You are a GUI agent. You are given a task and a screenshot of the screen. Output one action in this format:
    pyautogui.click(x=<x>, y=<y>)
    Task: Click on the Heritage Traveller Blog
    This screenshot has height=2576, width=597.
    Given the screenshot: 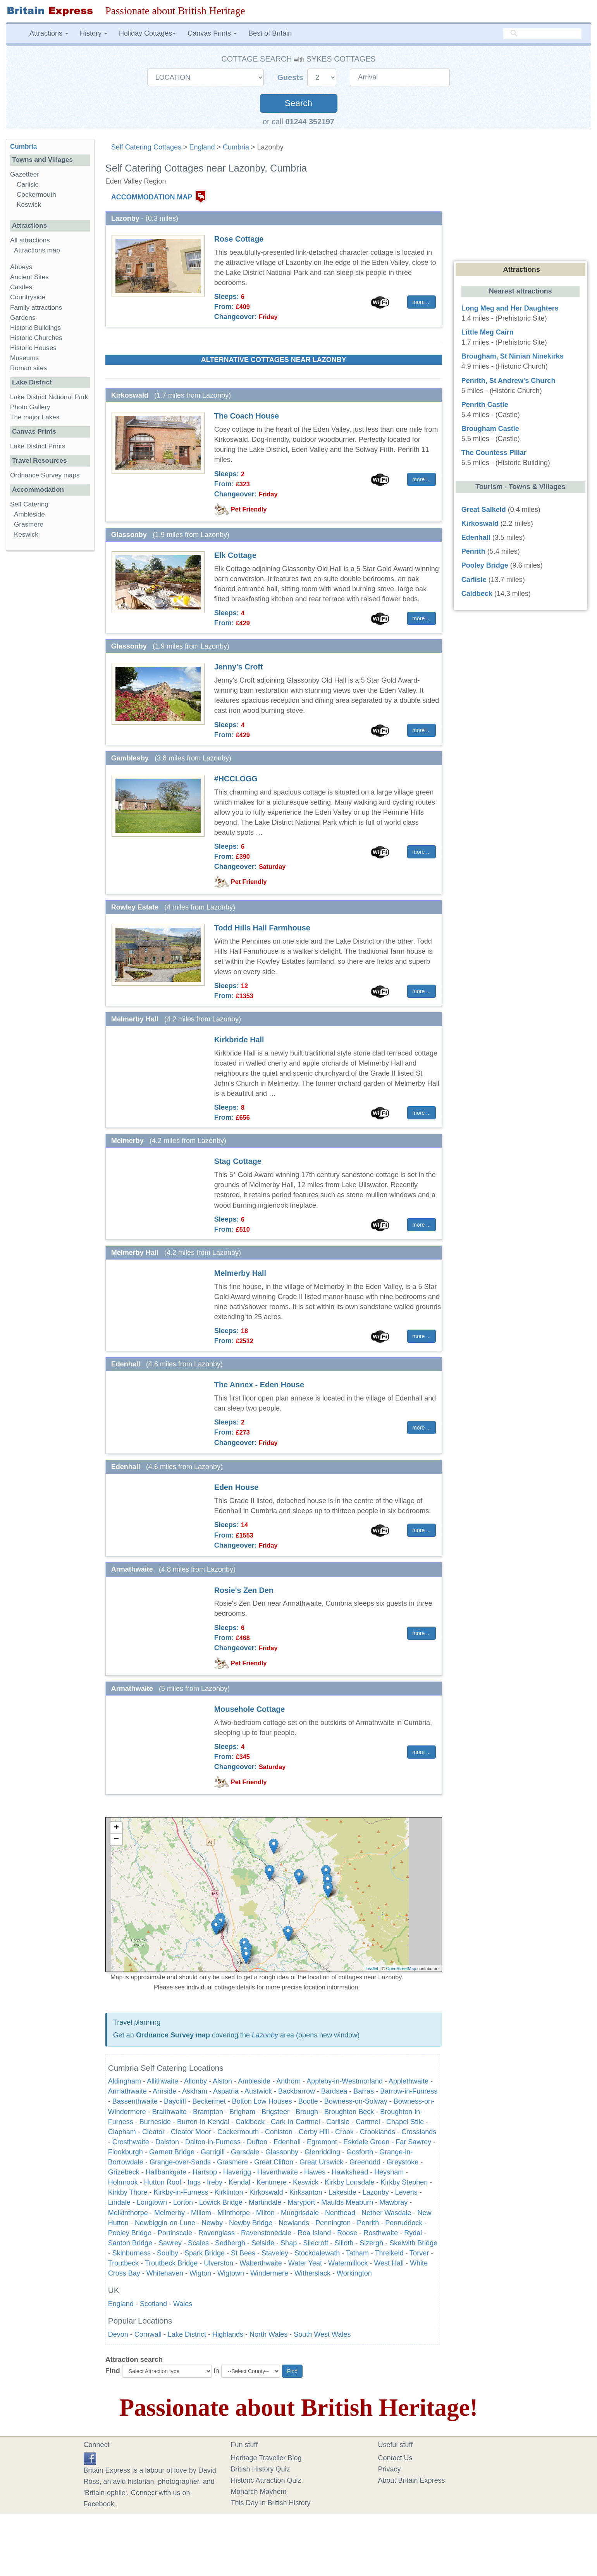 What is the action you would take?
    pyautogui.click(x=266, y=2458)
    